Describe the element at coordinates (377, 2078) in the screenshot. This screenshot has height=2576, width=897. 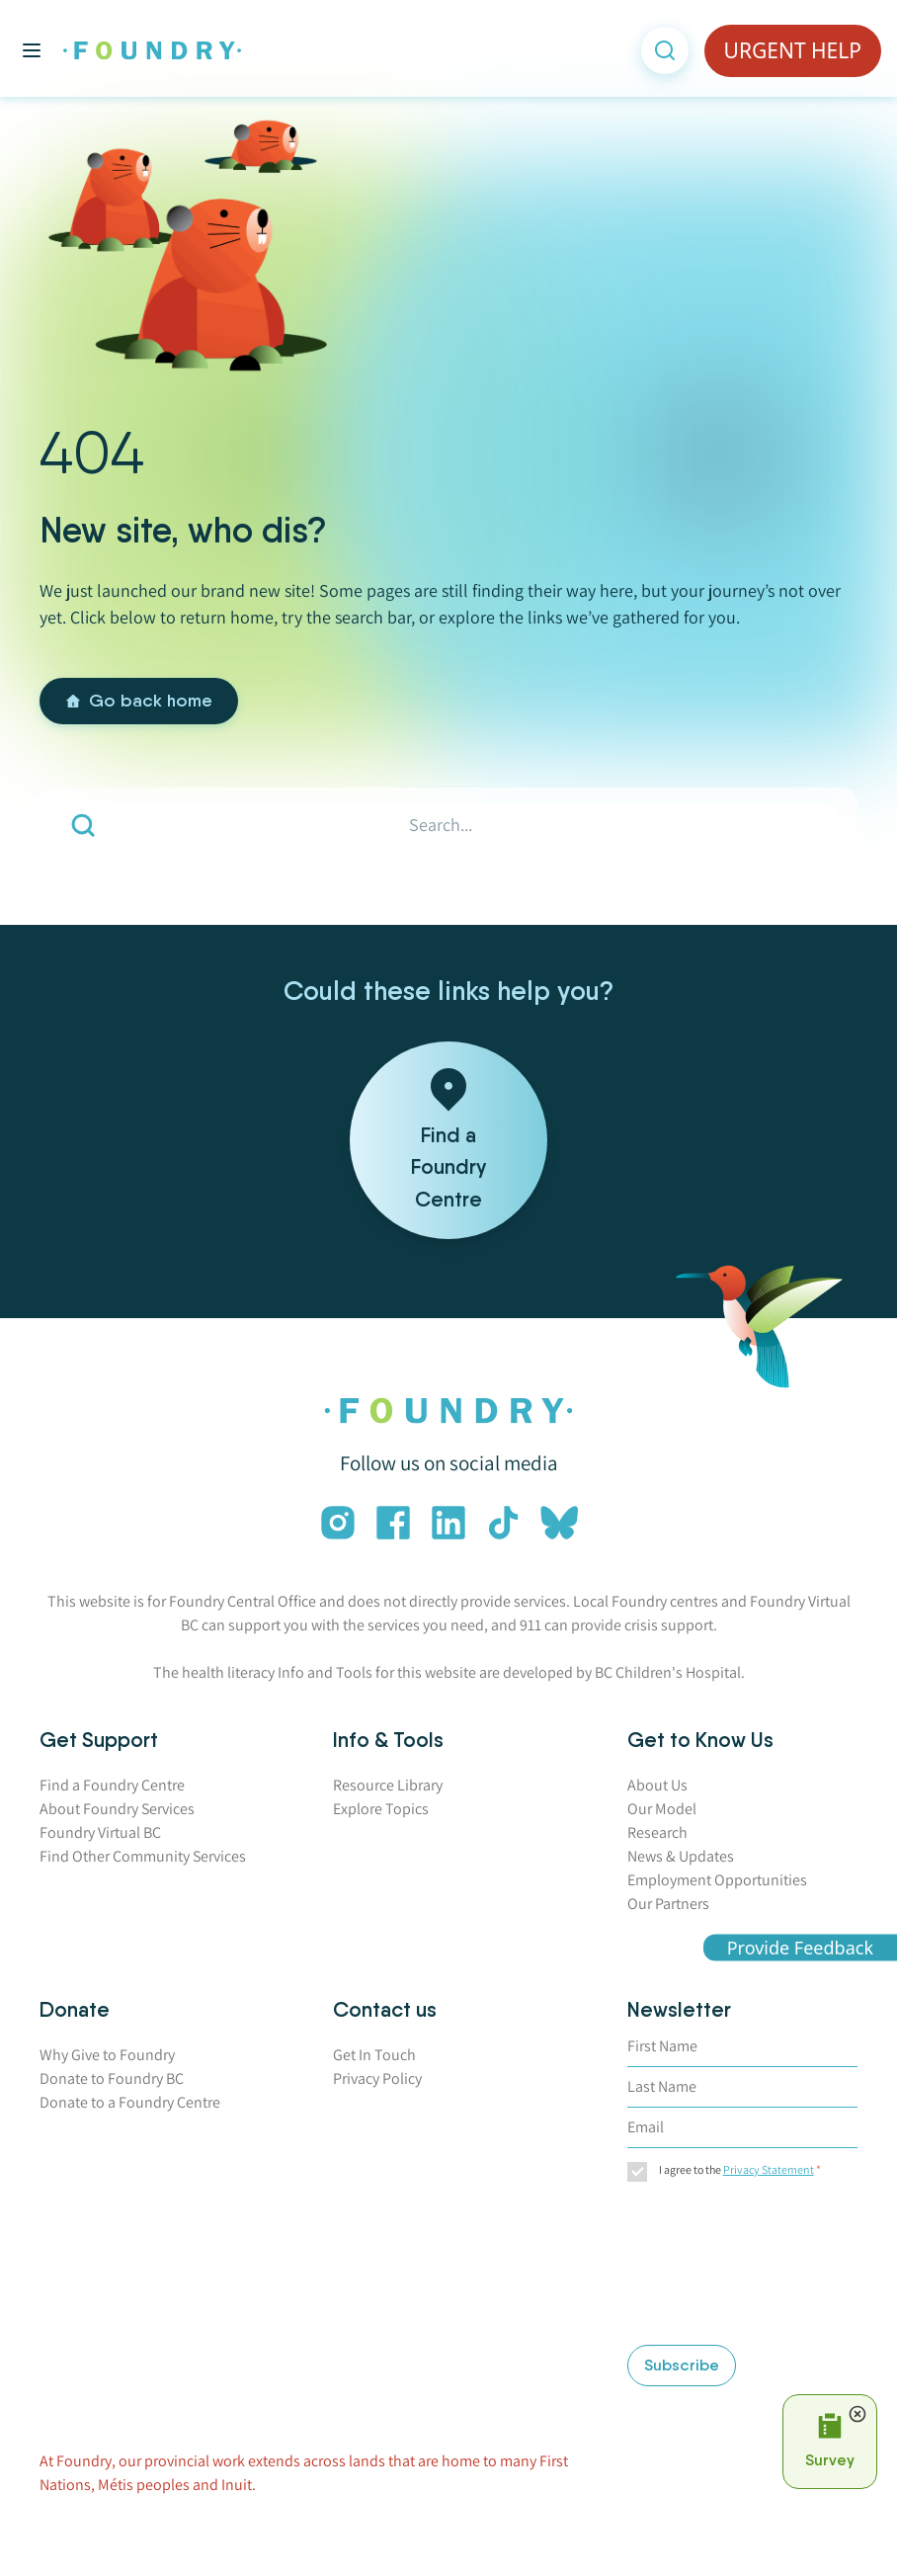
I see `Privacy Policy` at that location.